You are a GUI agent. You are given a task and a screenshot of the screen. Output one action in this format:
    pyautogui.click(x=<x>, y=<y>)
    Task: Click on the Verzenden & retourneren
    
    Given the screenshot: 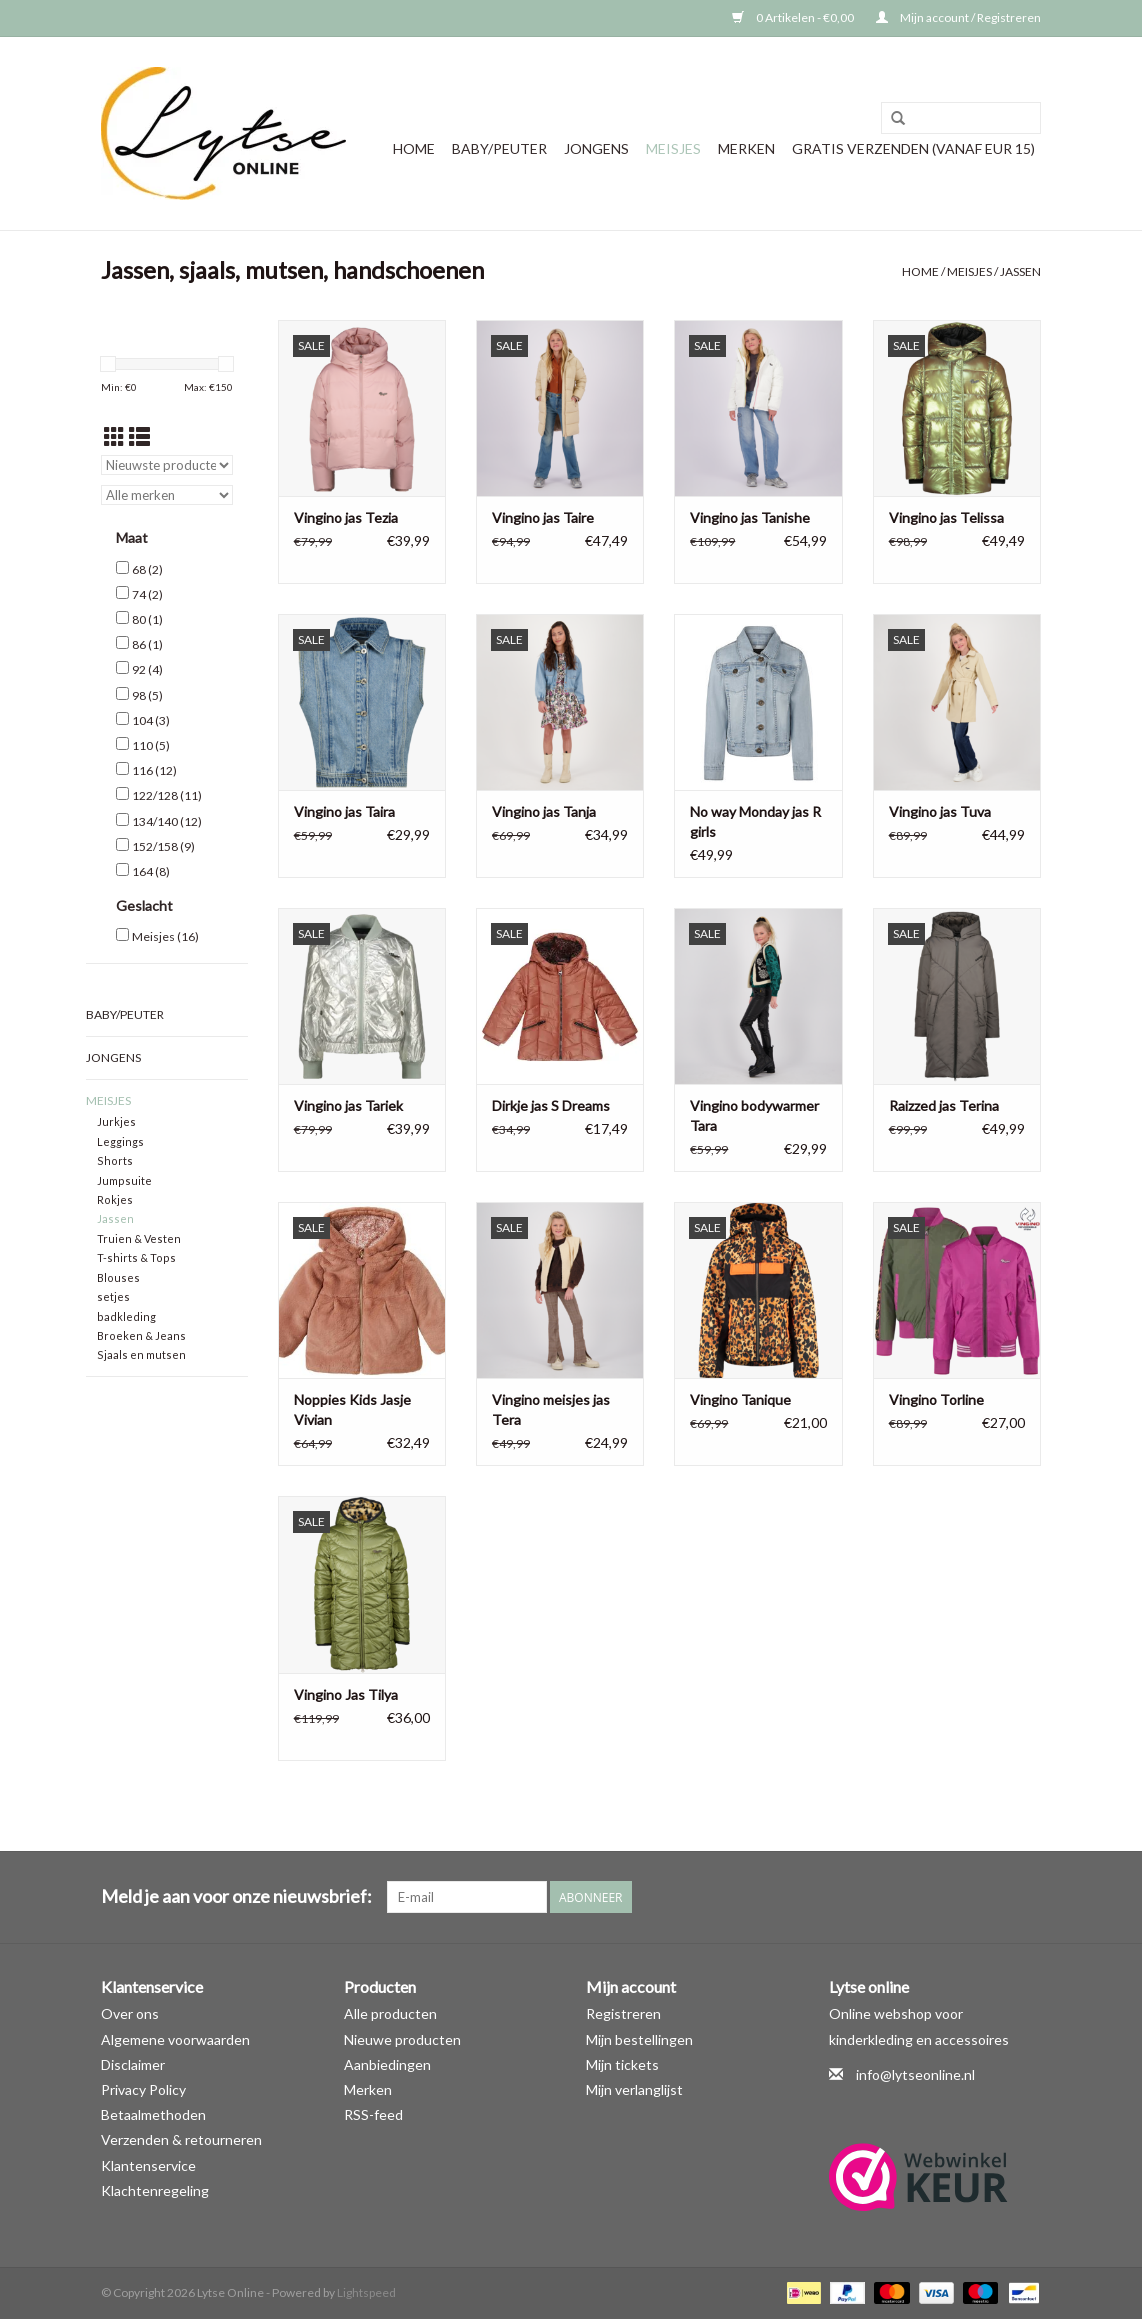 What is the action you would take?
    pyautogui.click(x=181, y=2139)
    